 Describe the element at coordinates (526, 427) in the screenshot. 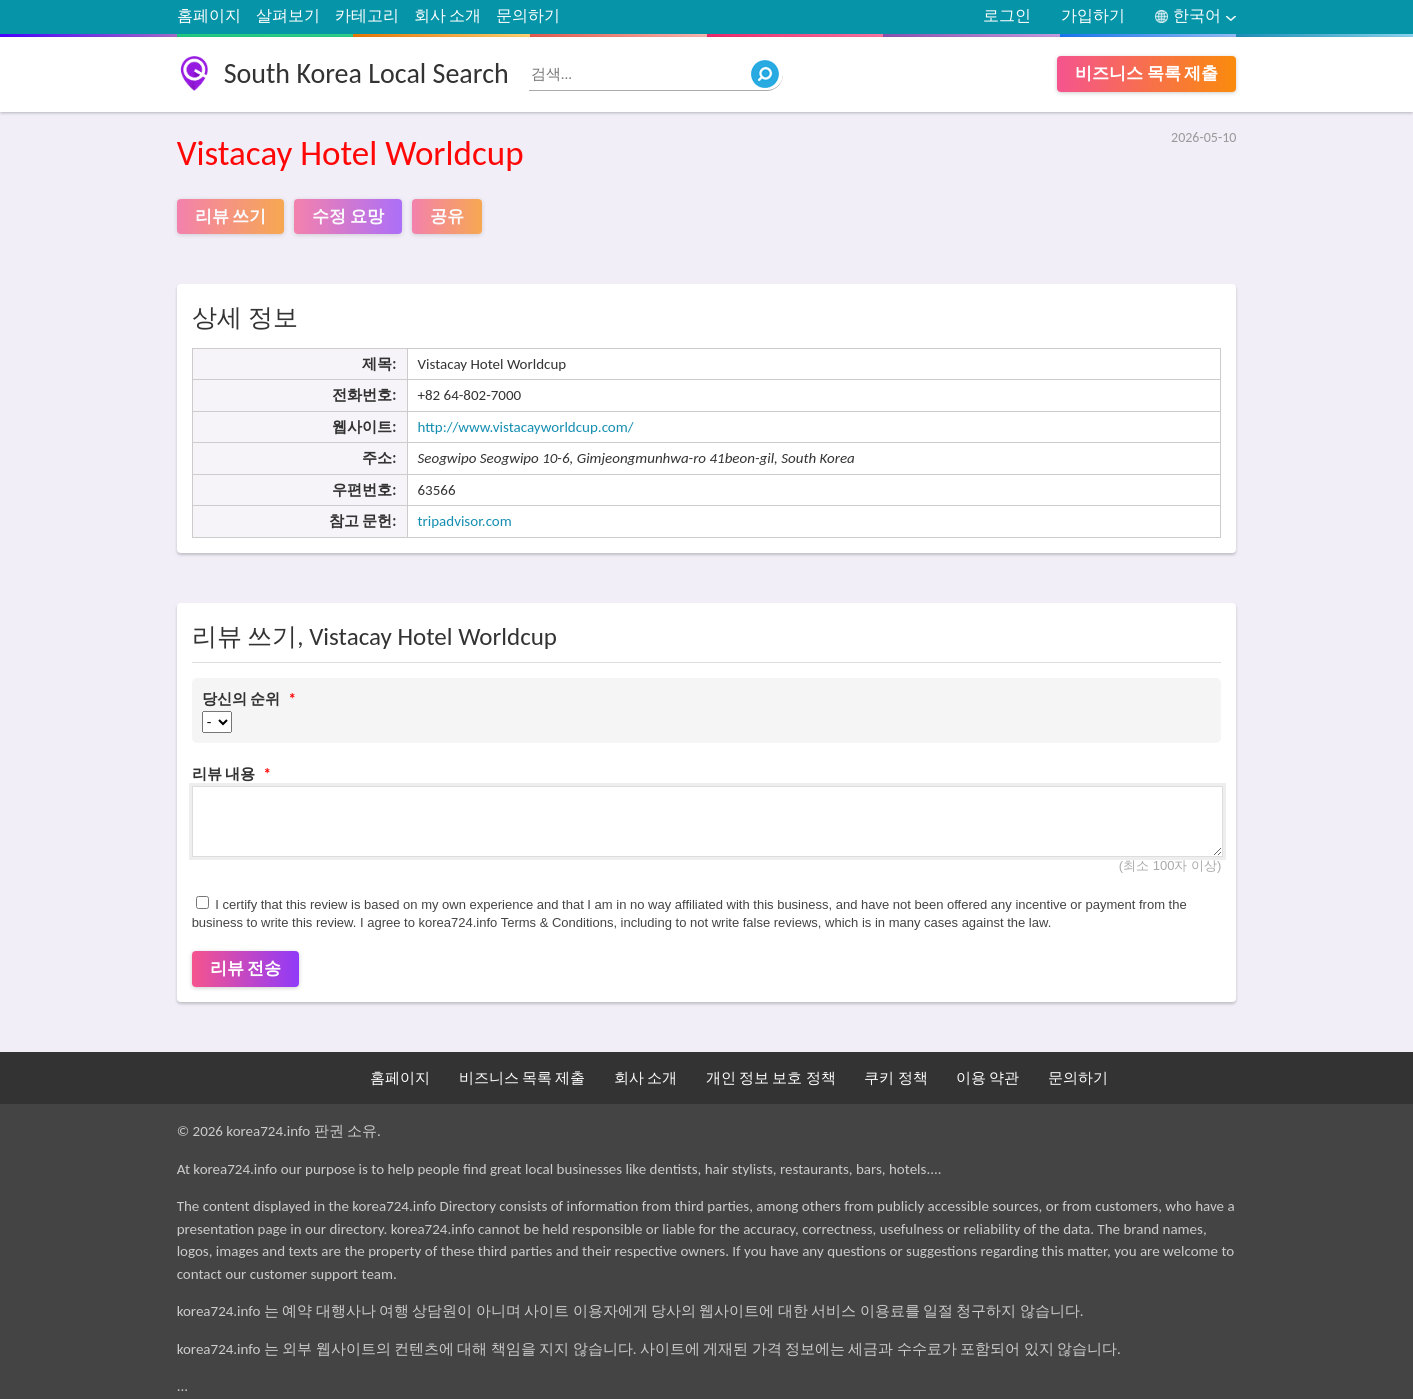

I see `http://www.vistacayworldcup.com/` at that location.